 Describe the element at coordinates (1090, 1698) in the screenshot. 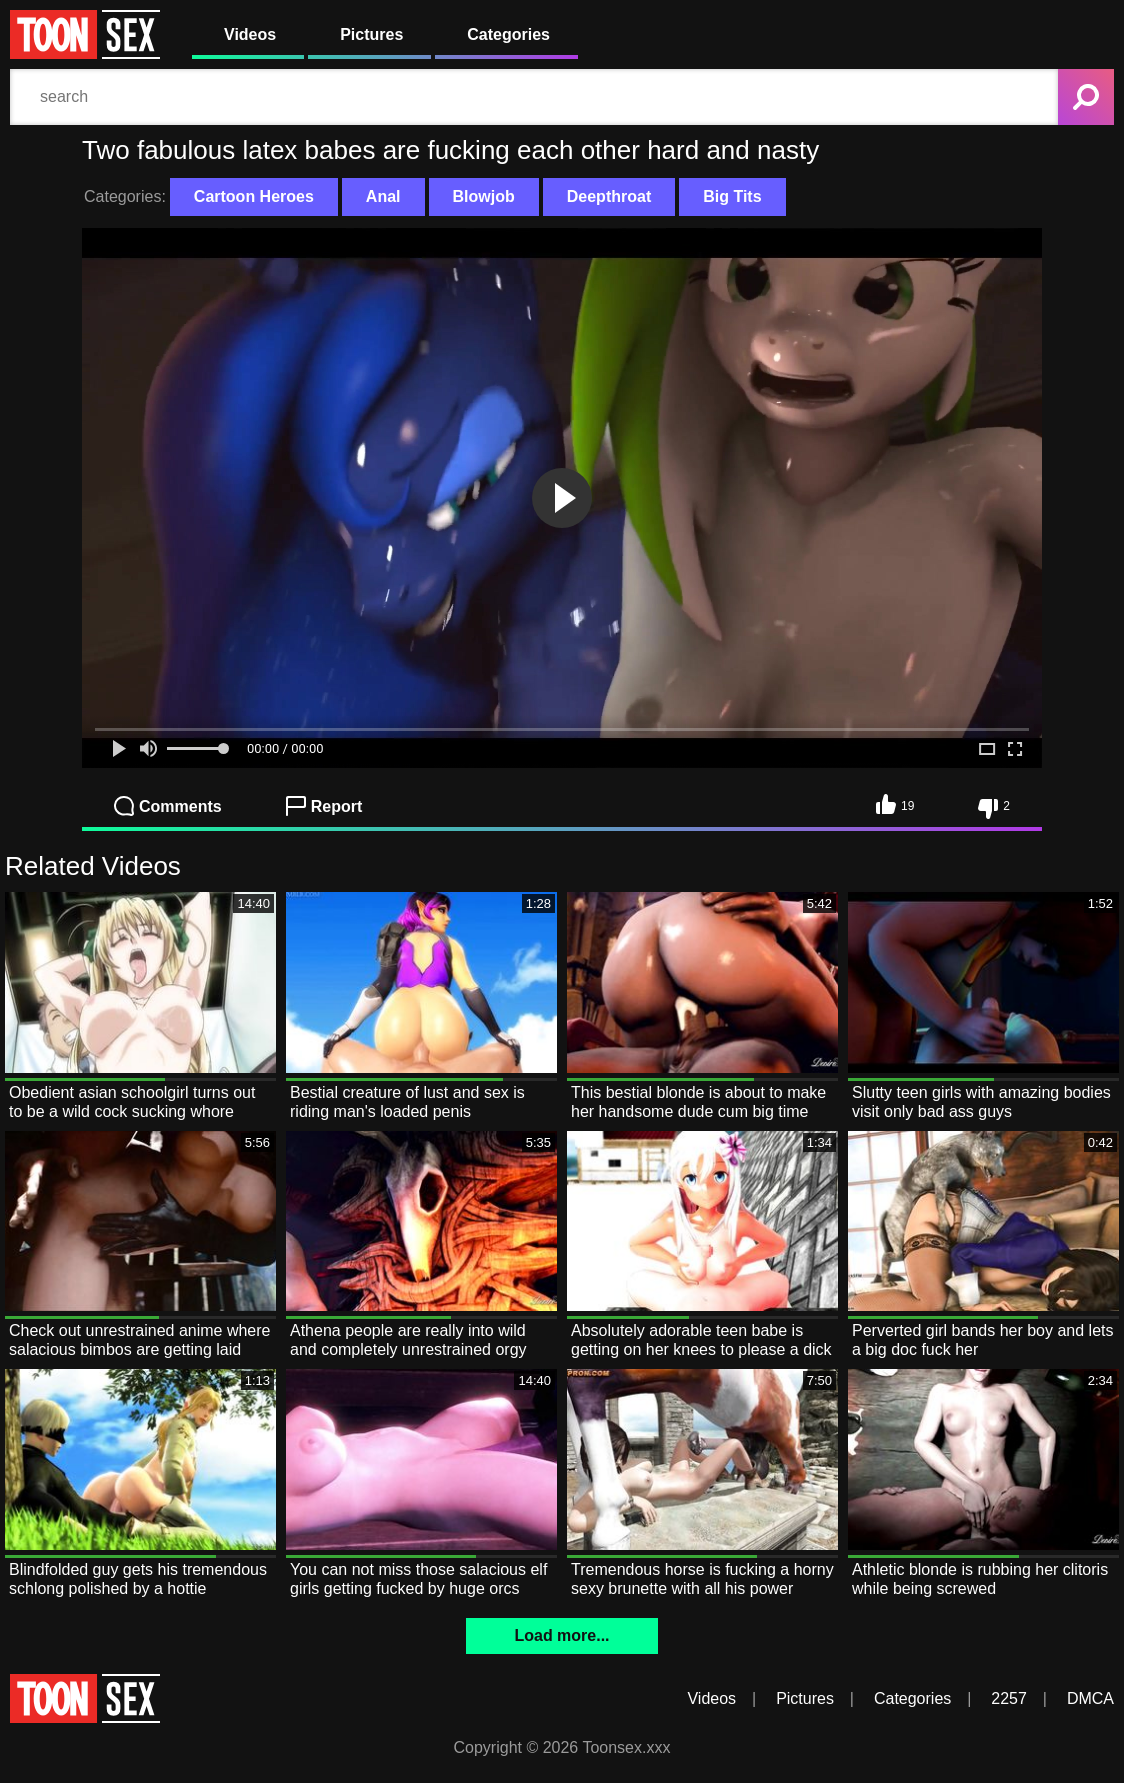

I see `DMCA` at that location.